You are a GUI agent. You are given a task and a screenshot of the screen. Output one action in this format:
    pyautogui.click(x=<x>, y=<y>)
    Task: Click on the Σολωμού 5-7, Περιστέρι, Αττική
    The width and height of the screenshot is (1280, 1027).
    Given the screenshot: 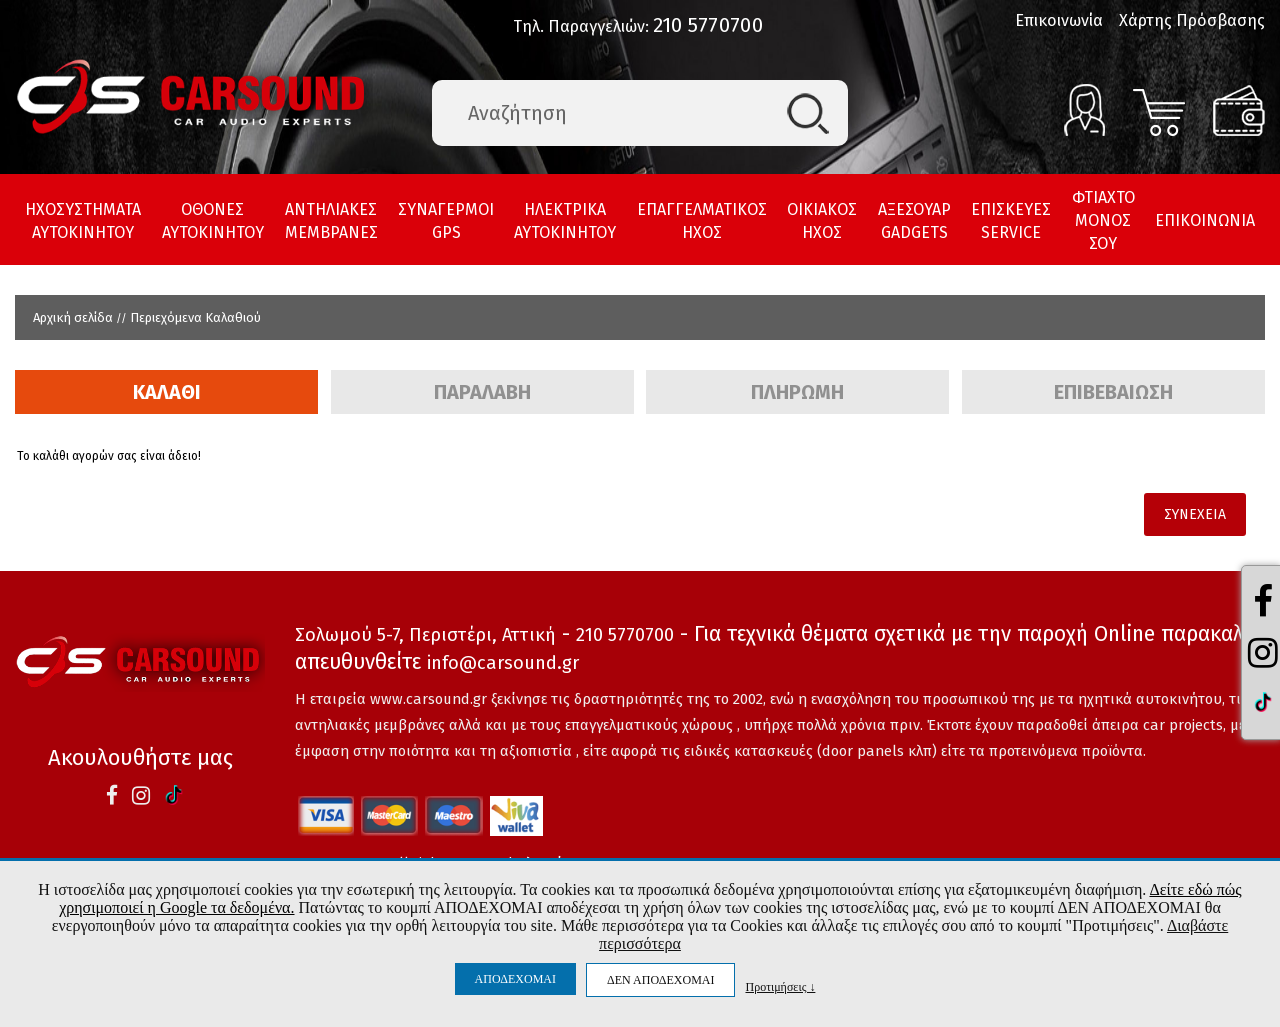 What is the action you would take?
    pyautogui.click(x=425, y=635)
    